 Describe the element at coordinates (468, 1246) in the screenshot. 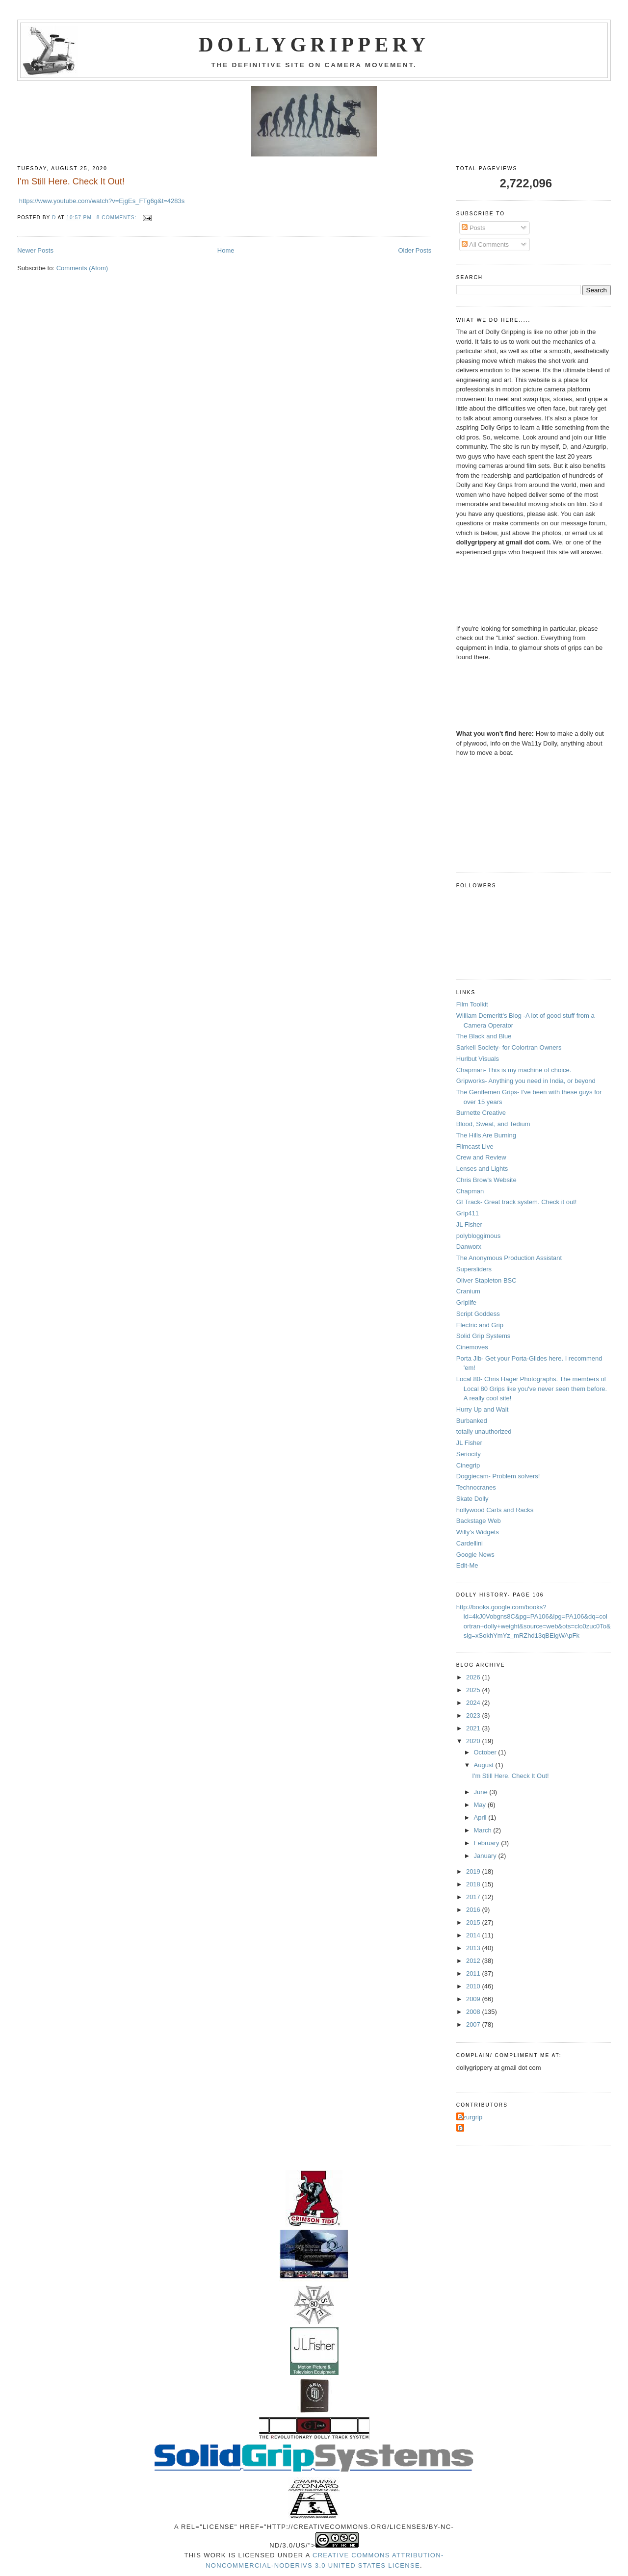

I see `Danworx` at that location.